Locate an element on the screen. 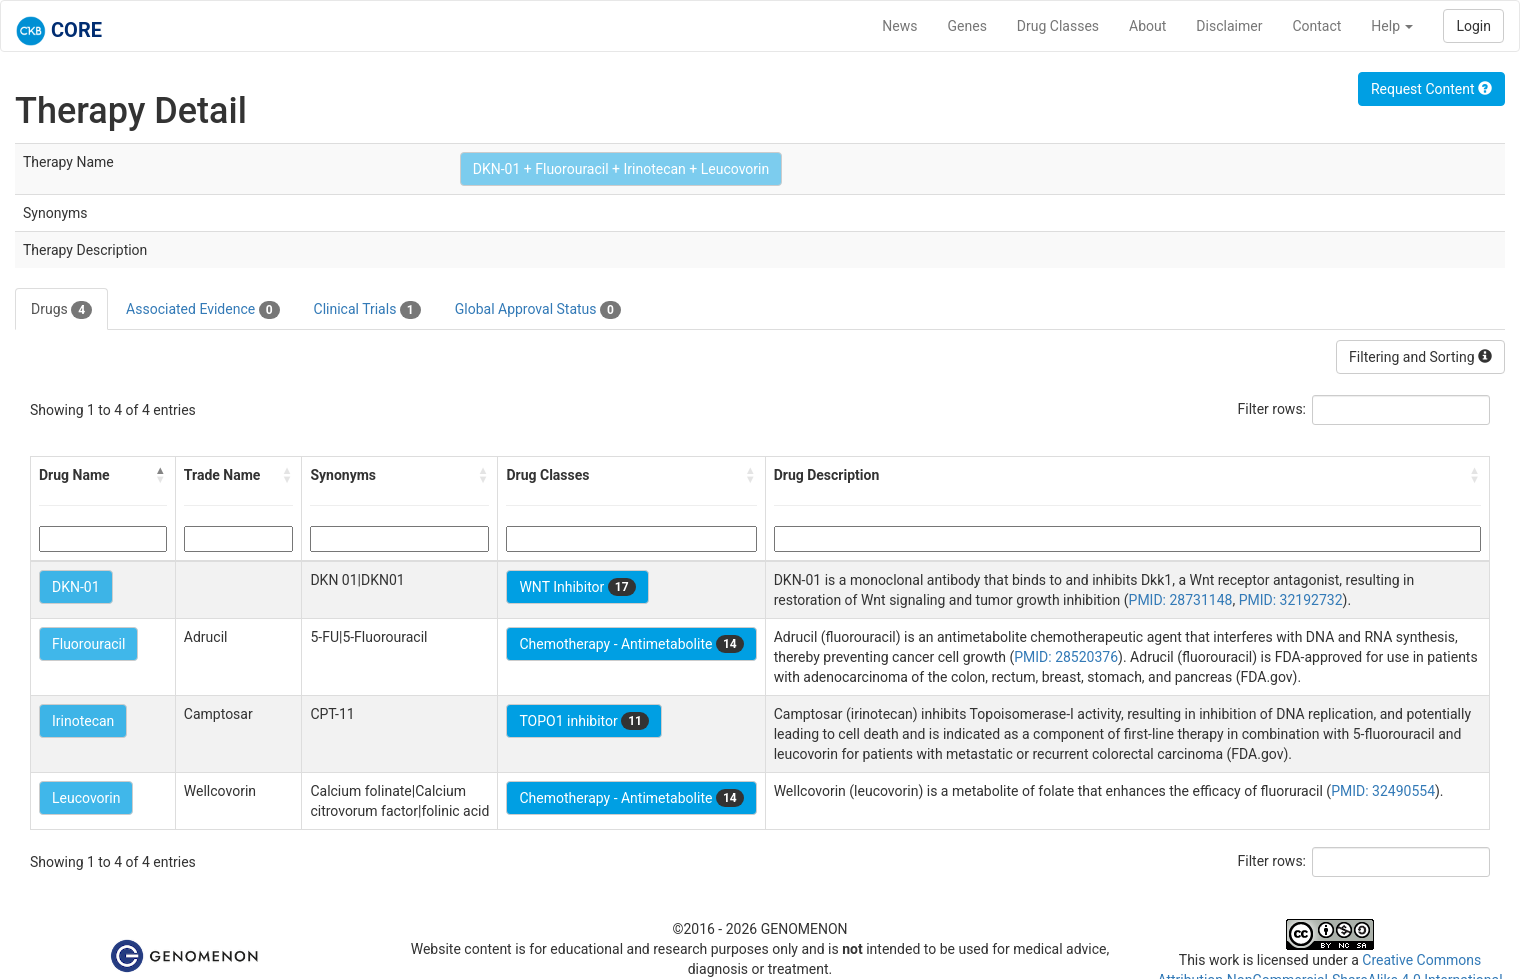  PMID: 32192732 is located at coordinates (1291, 600).